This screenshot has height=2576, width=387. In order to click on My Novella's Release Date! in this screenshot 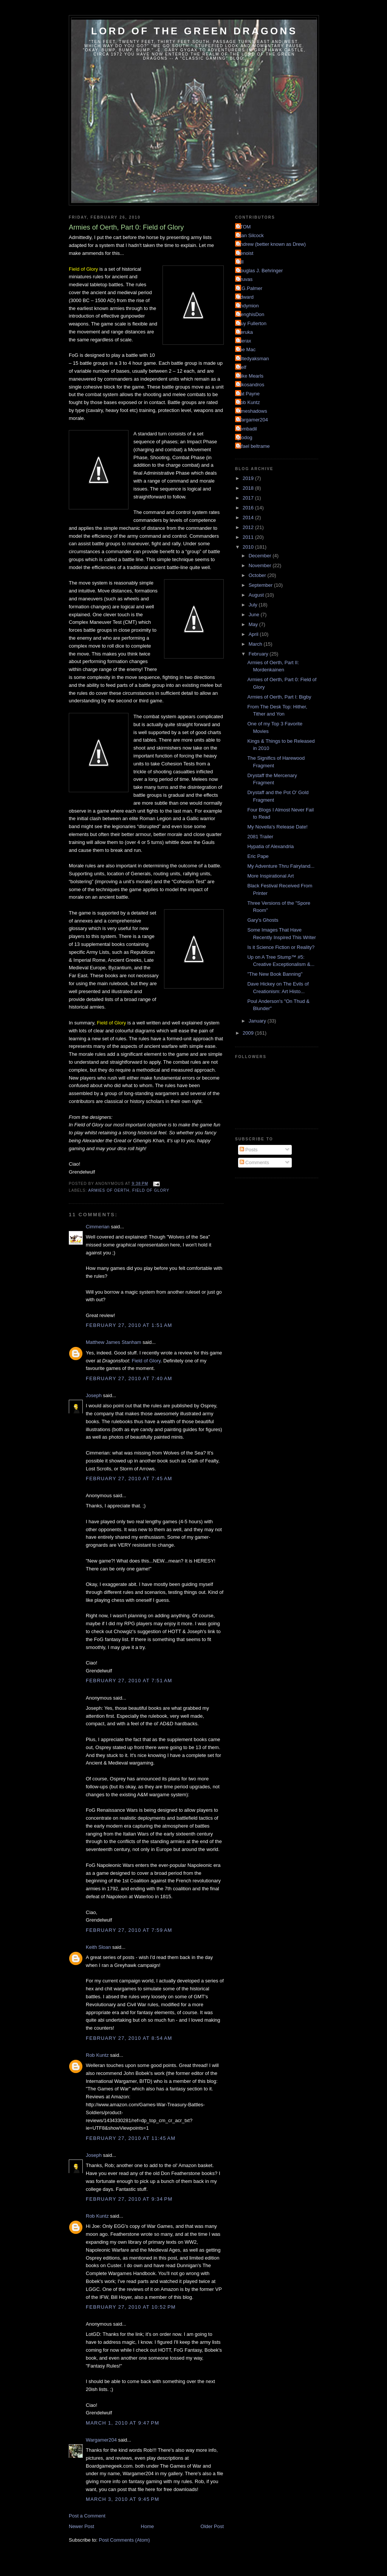, I will do `click(277, 827)`.